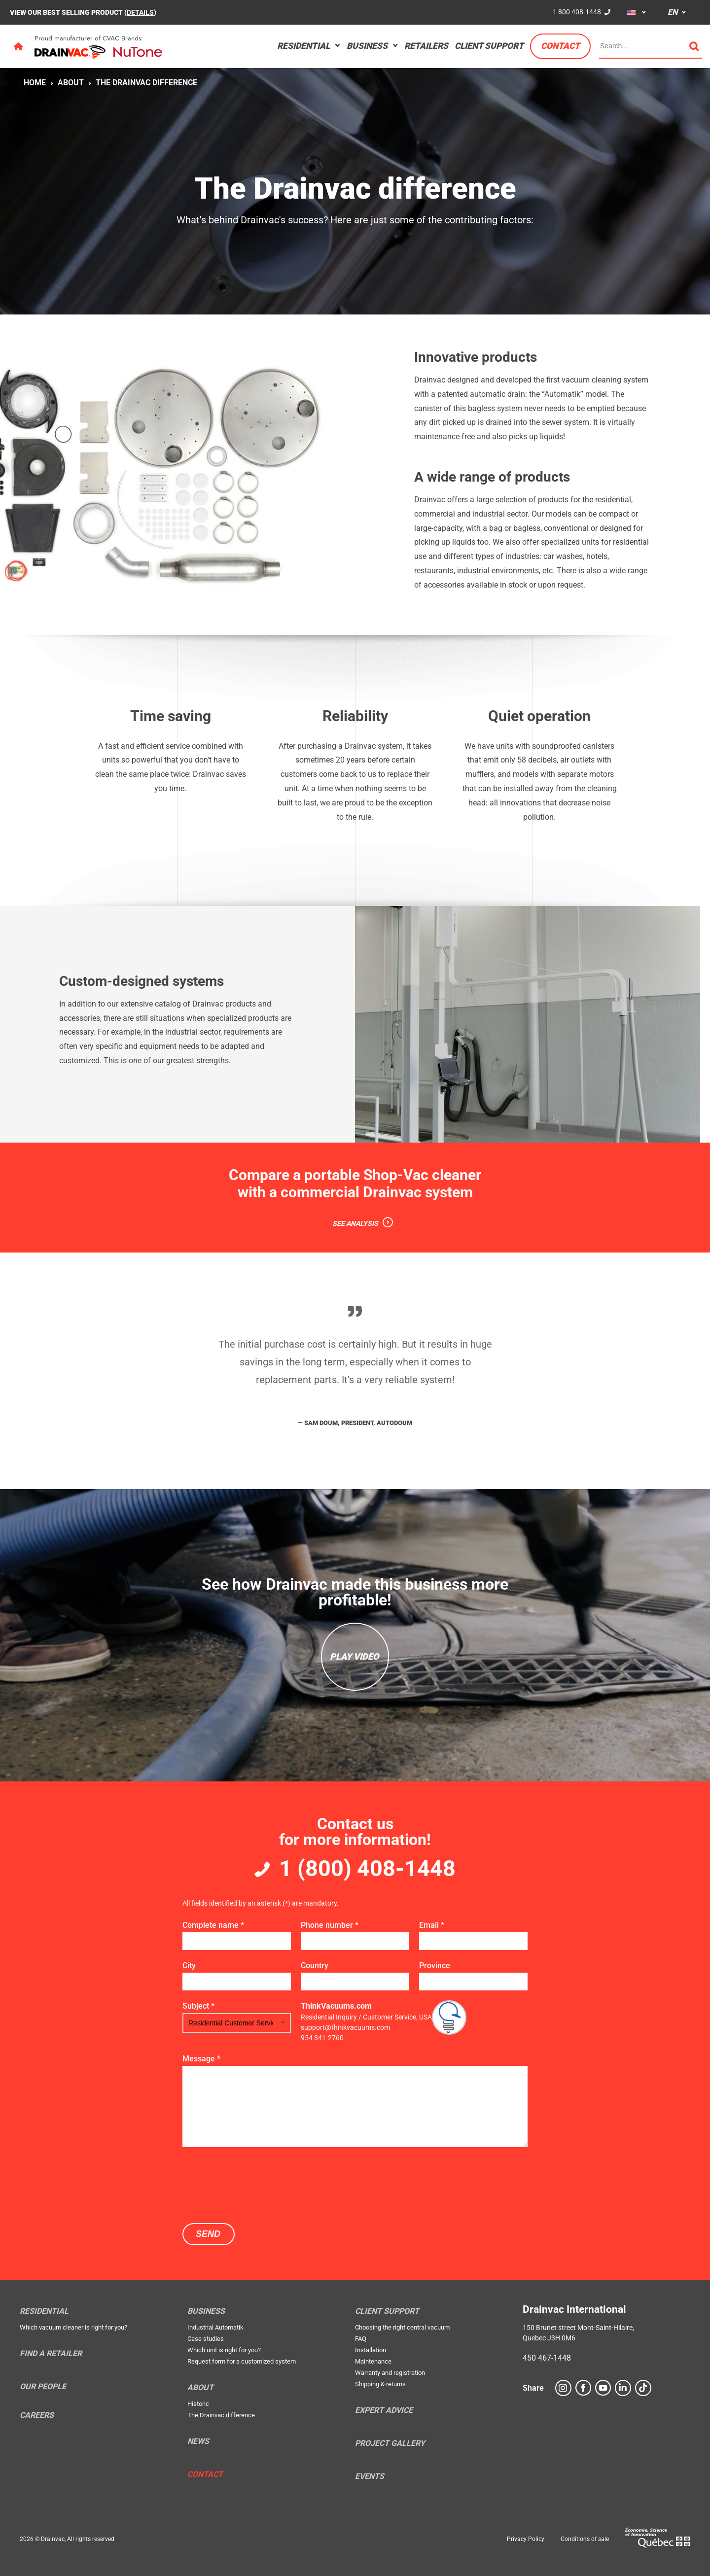 Image resolution: width=710 pixels, height=2576 pixels. Describe the element at coordinates (314, 1965) in the screenshot. I see `Country` at that location.